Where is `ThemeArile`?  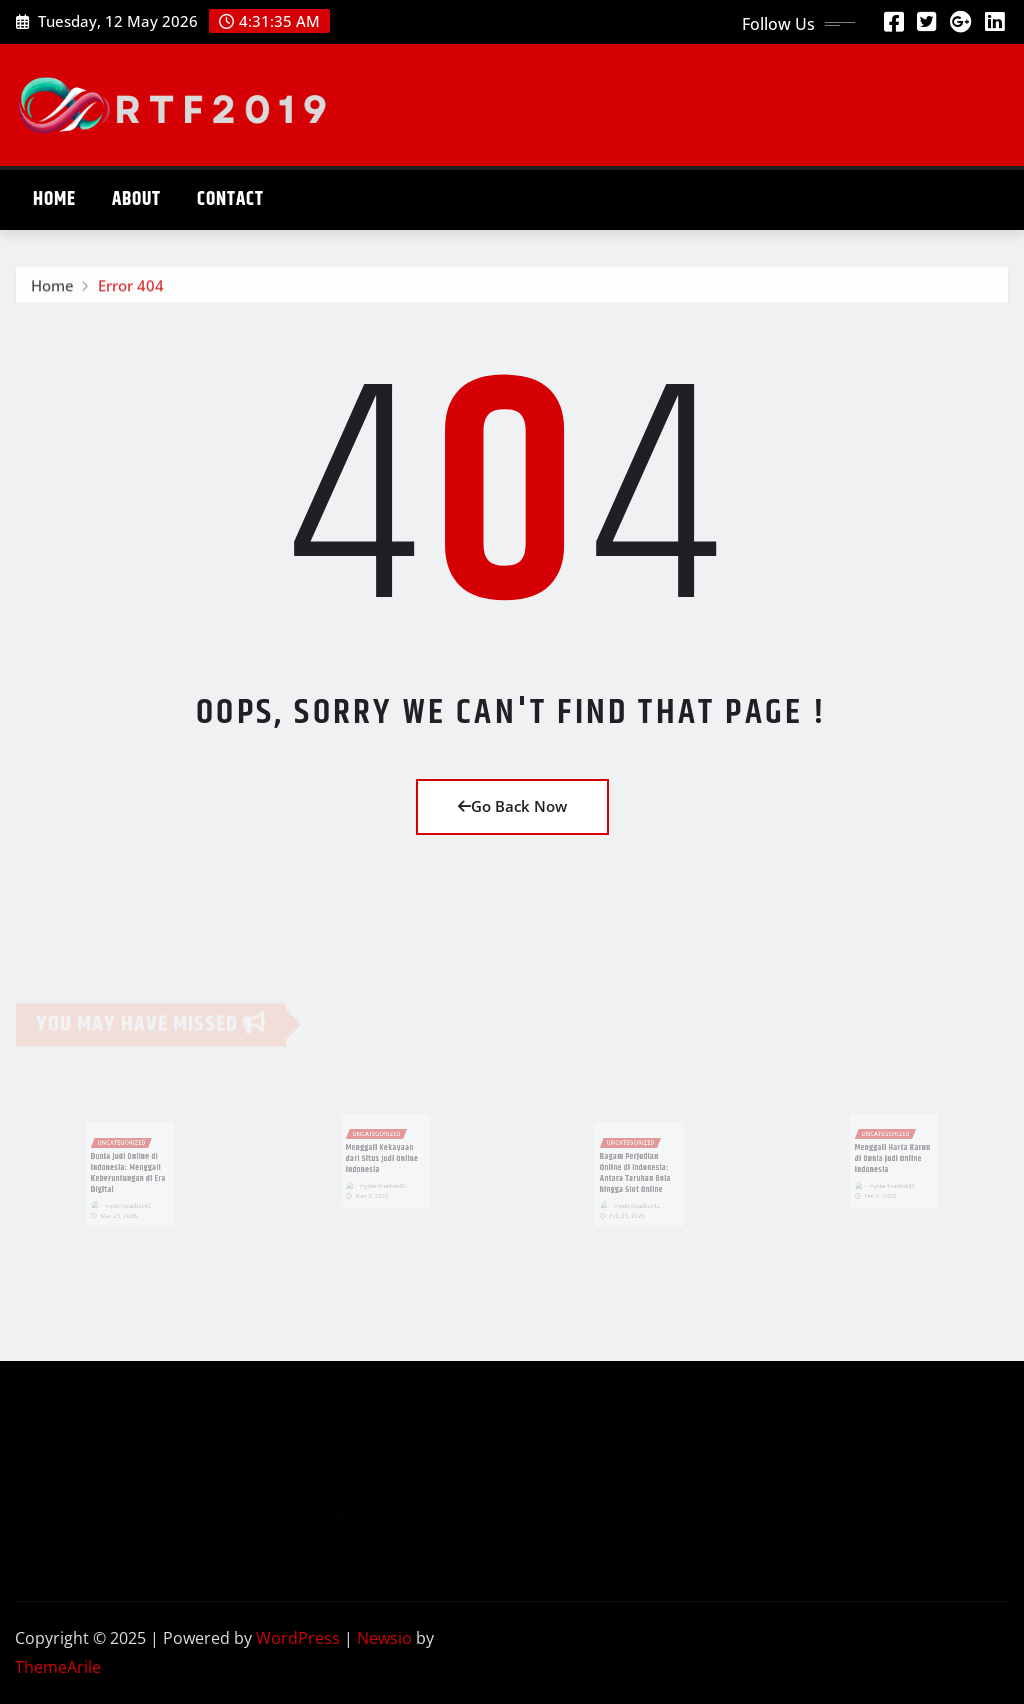 ThemeArile is located at coordinates (58, 1667).